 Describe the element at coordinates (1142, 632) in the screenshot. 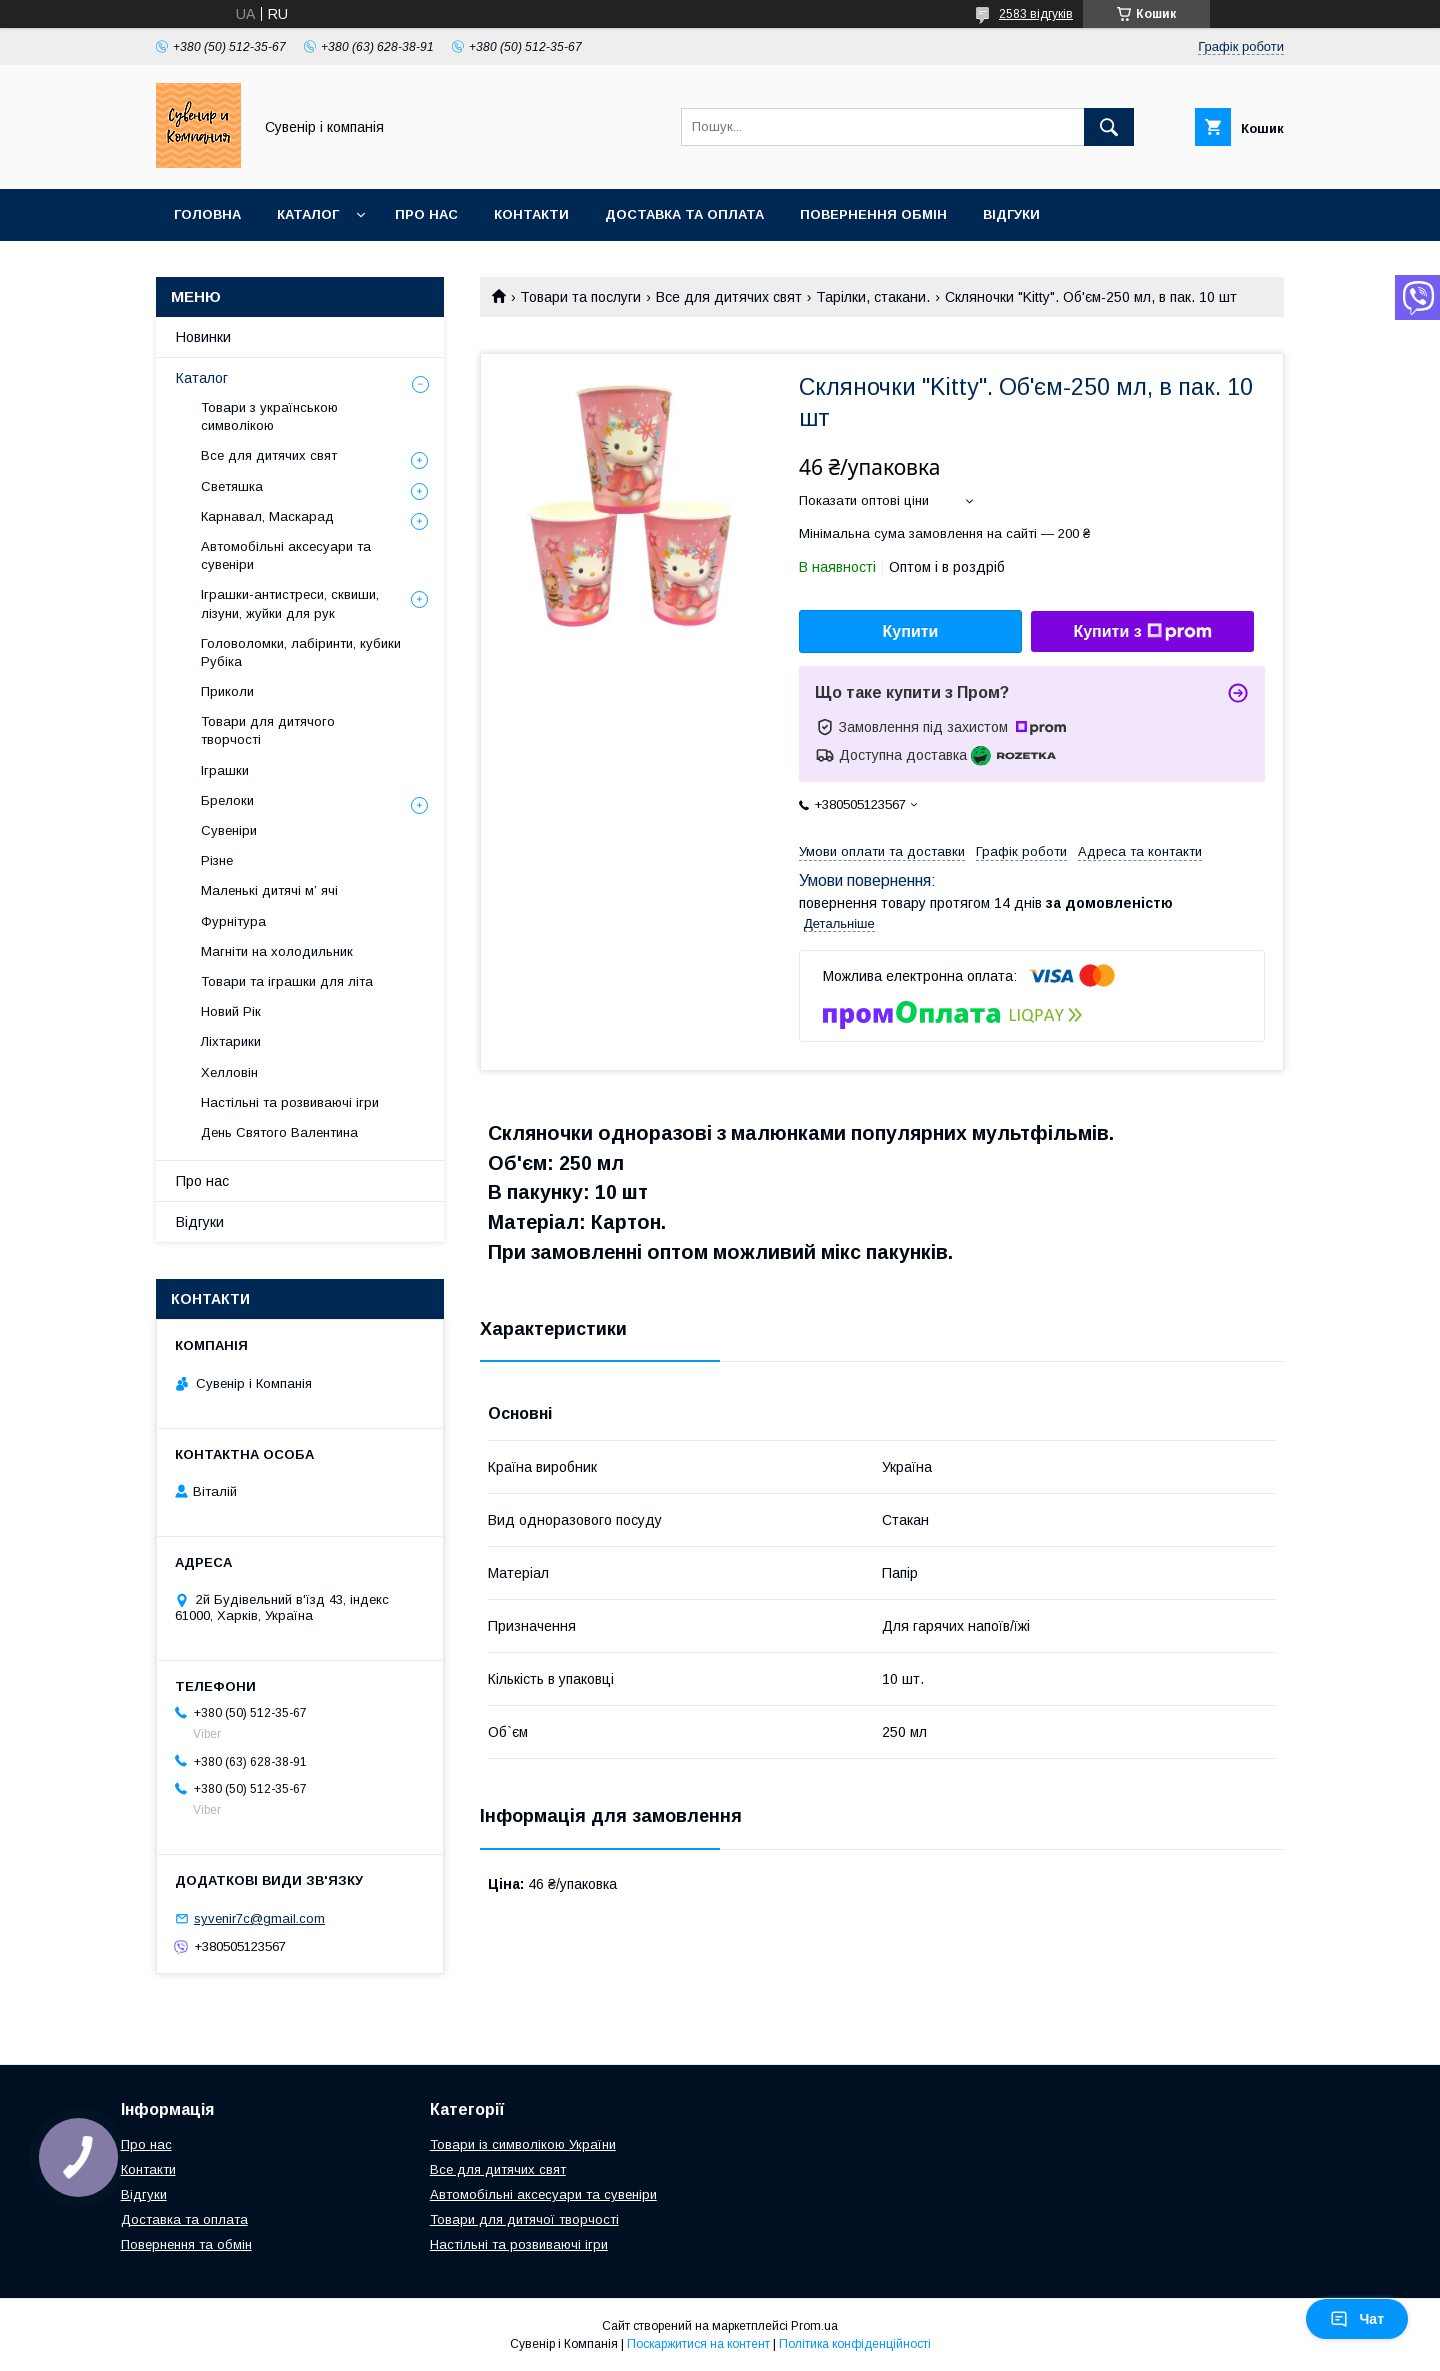

I see `Купити з` at that location.